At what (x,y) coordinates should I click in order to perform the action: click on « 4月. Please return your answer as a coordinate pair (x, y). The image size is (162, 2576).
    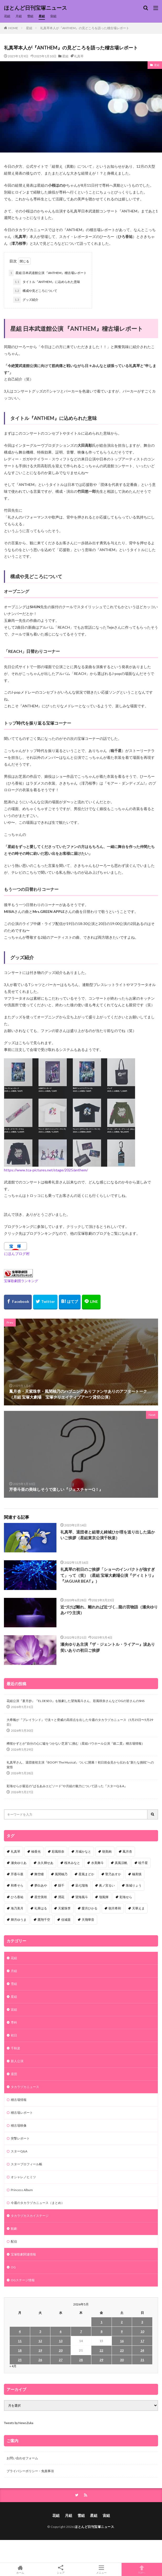
    Looking at the image, I should click on (13, 2366).